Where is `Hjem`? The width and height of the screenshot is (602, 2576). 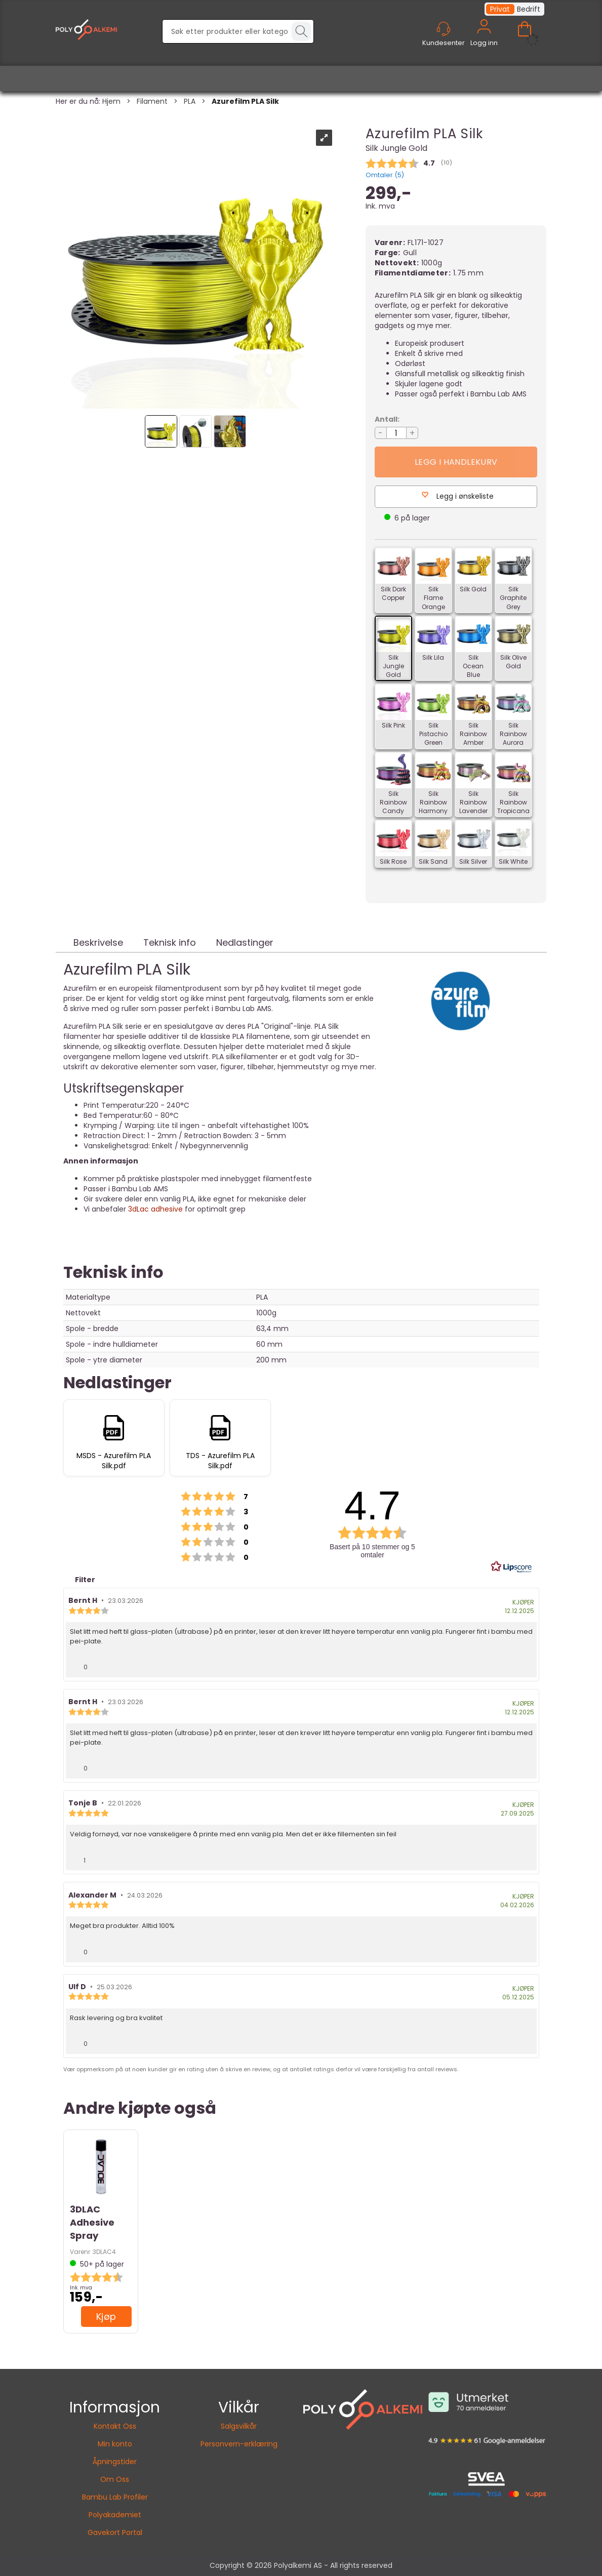 Hjem is located at coordinates (111, 101).